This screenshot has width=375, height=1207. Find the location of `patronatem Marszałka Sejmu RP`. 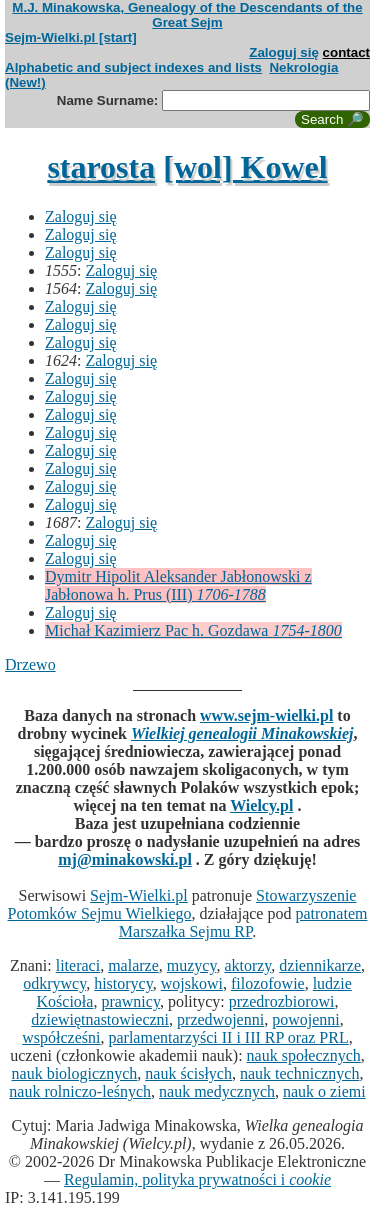

patronatem Marszałka Sejmu RP is located at coordinates (243, 922).